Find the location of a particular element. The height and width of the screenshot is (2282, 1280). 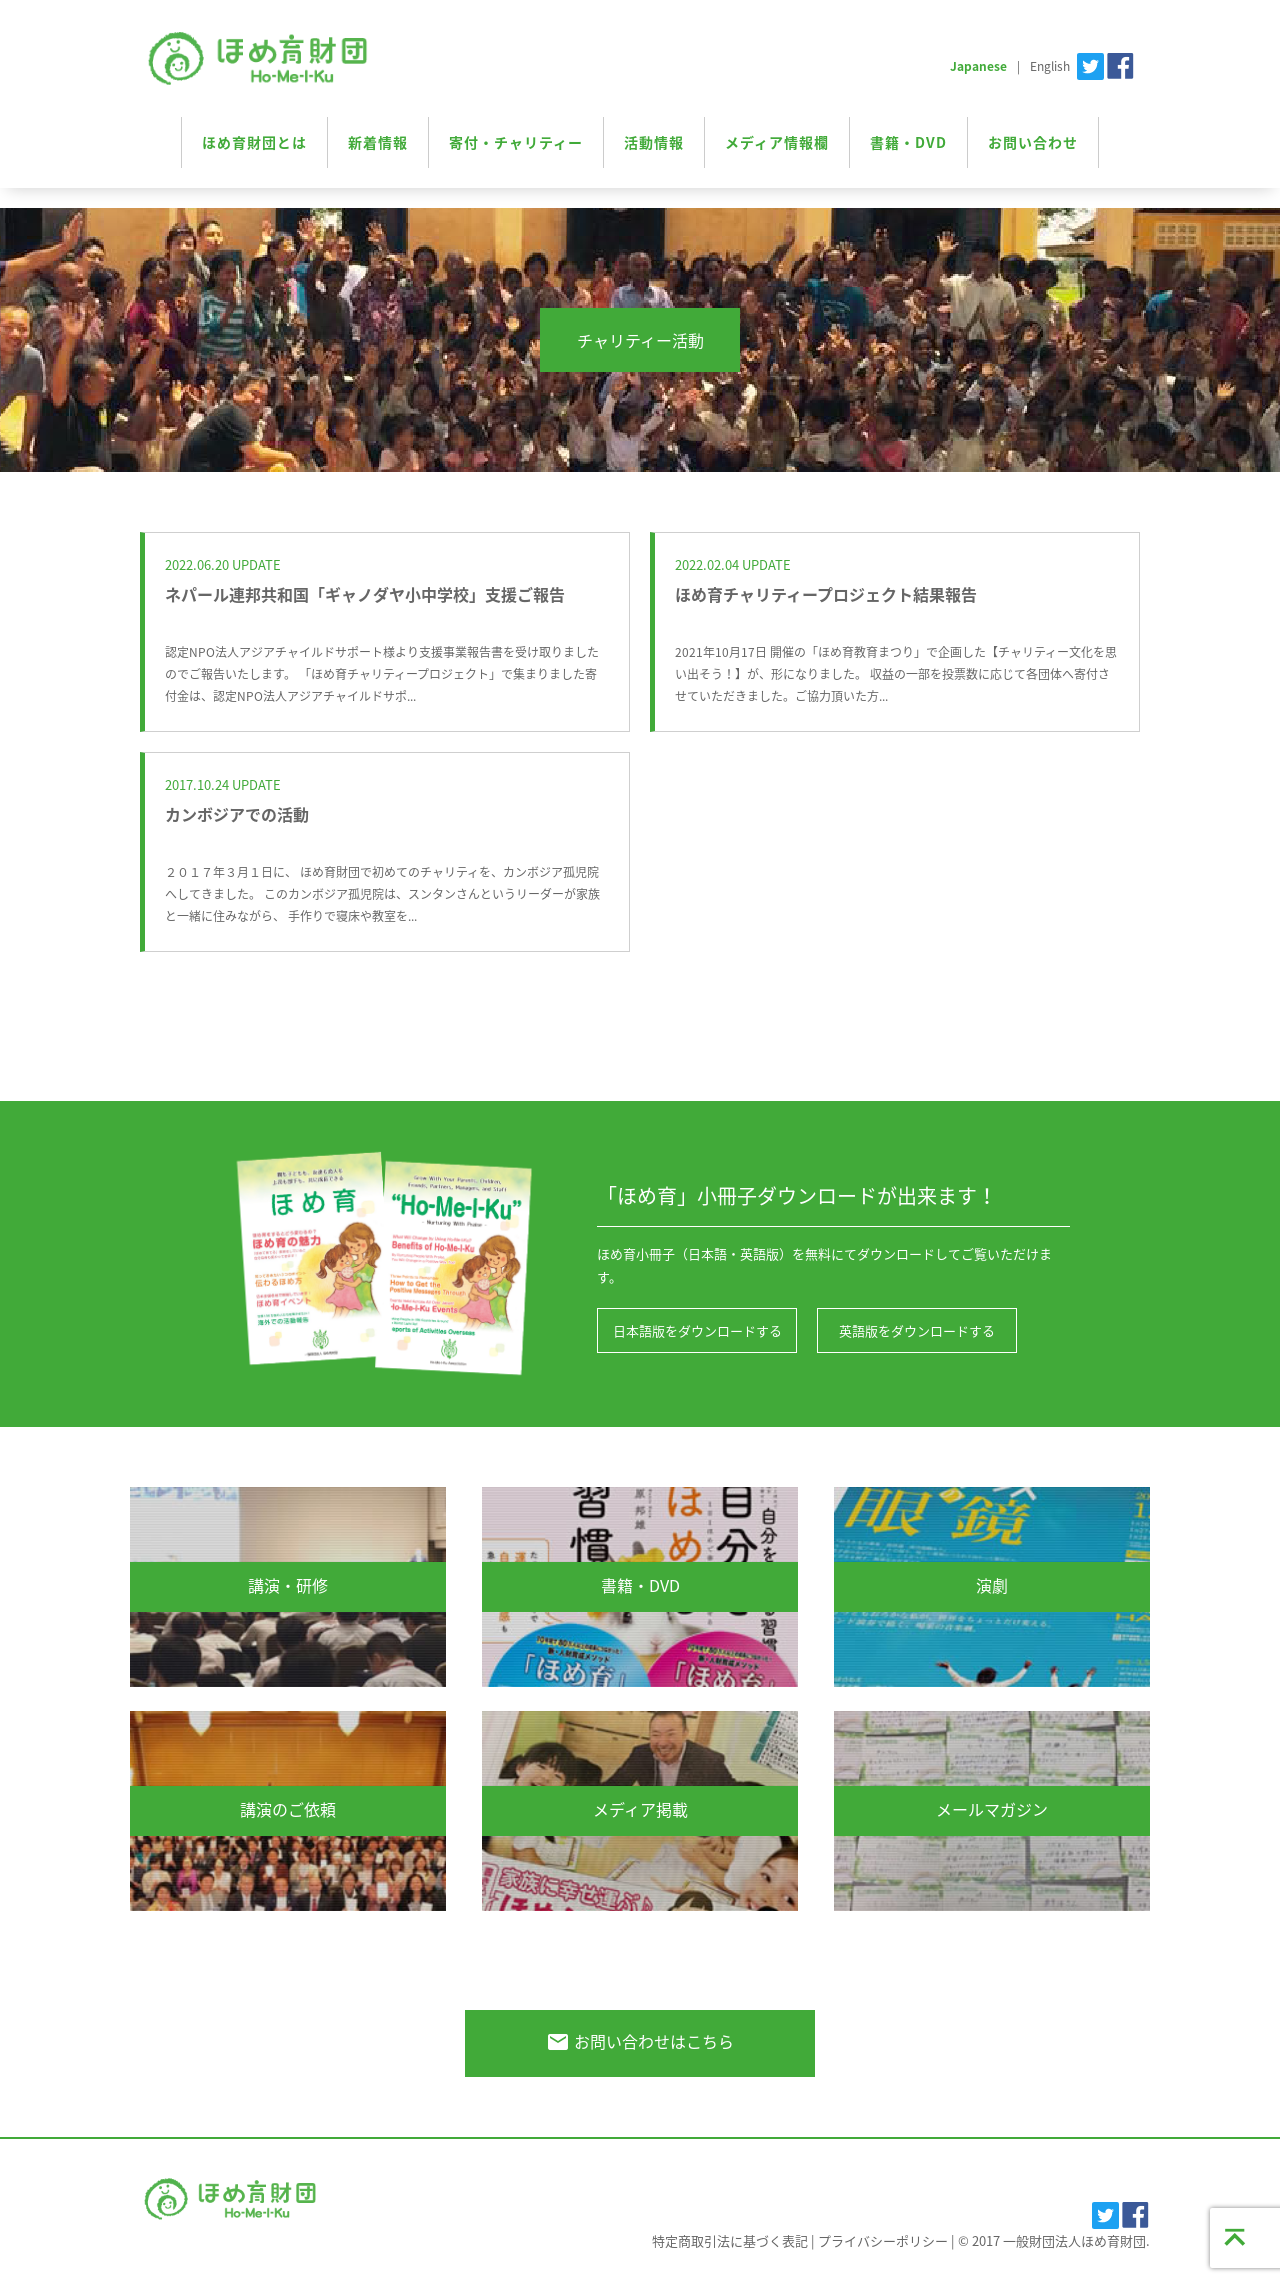

書籍・DVD is located at coordinates (908, 142).